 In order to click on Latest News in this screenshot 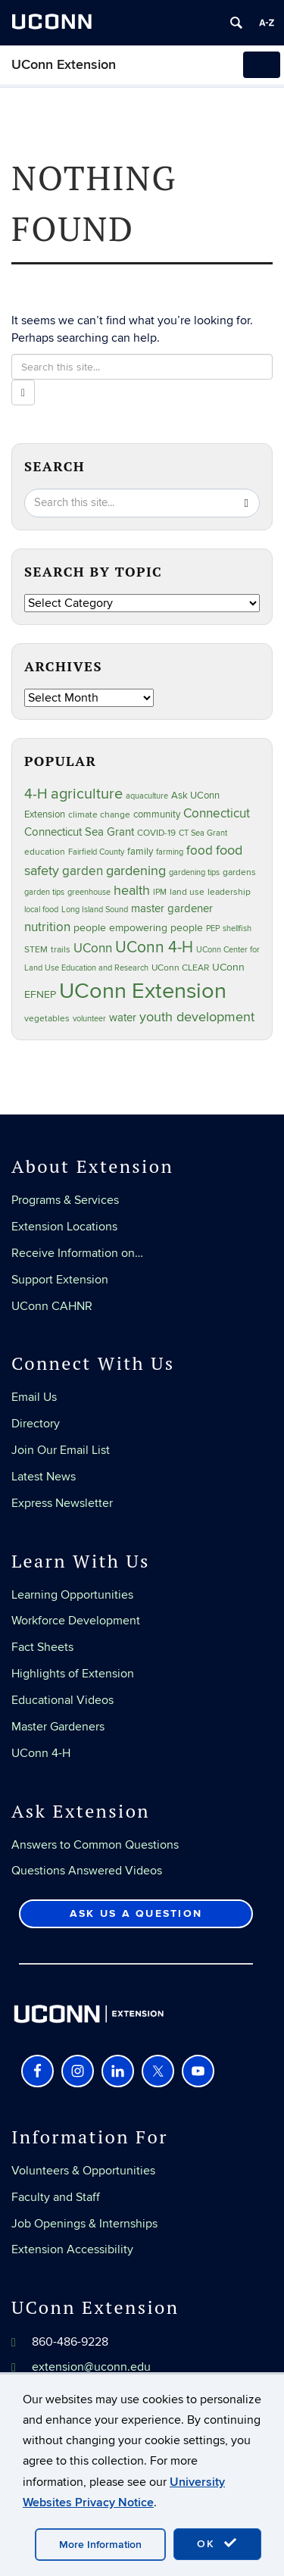, I will do `click(43, 1476)`.